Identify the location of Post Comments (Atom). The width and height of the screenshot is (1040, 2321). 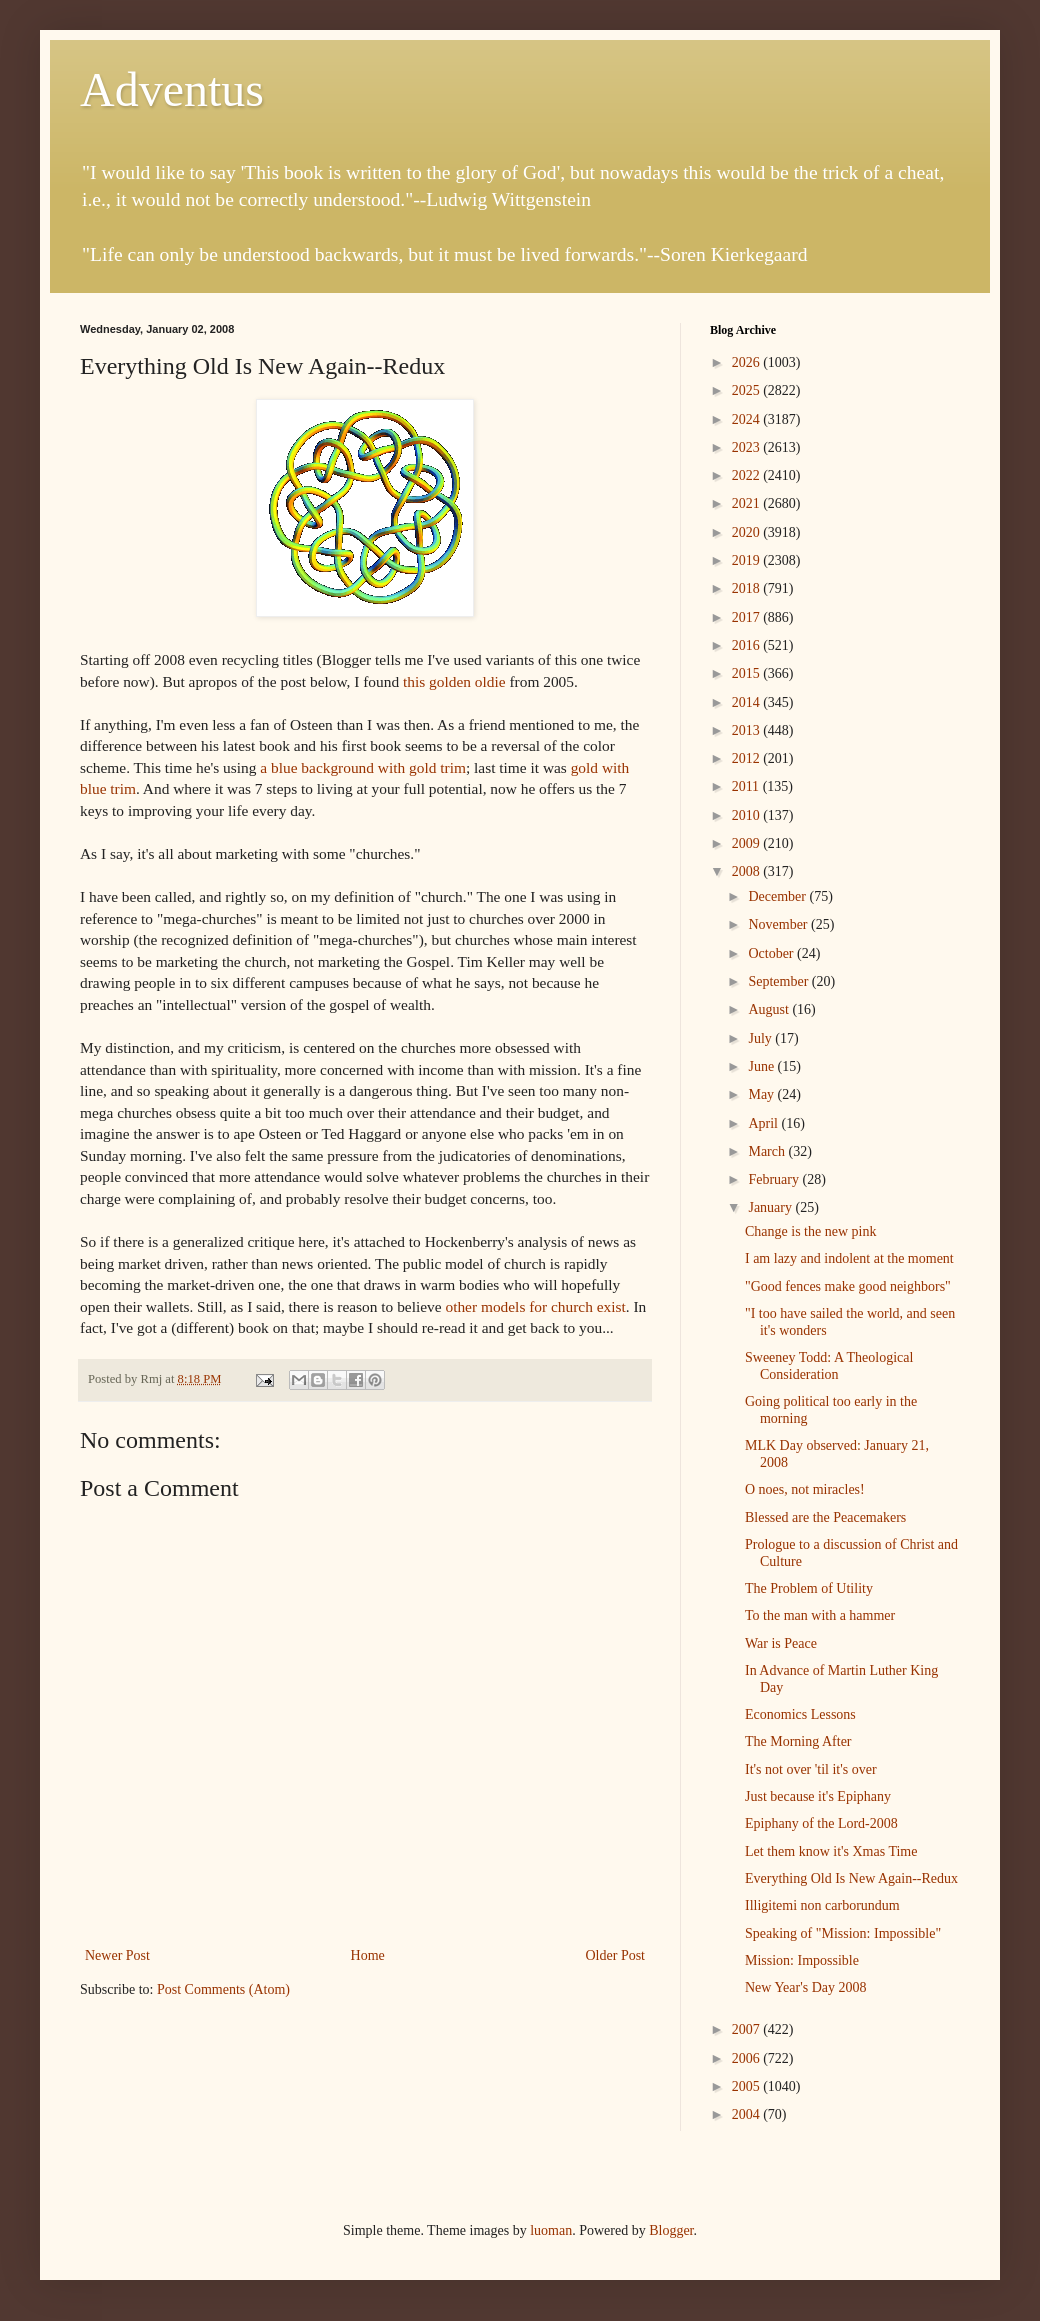
(223, 1989).